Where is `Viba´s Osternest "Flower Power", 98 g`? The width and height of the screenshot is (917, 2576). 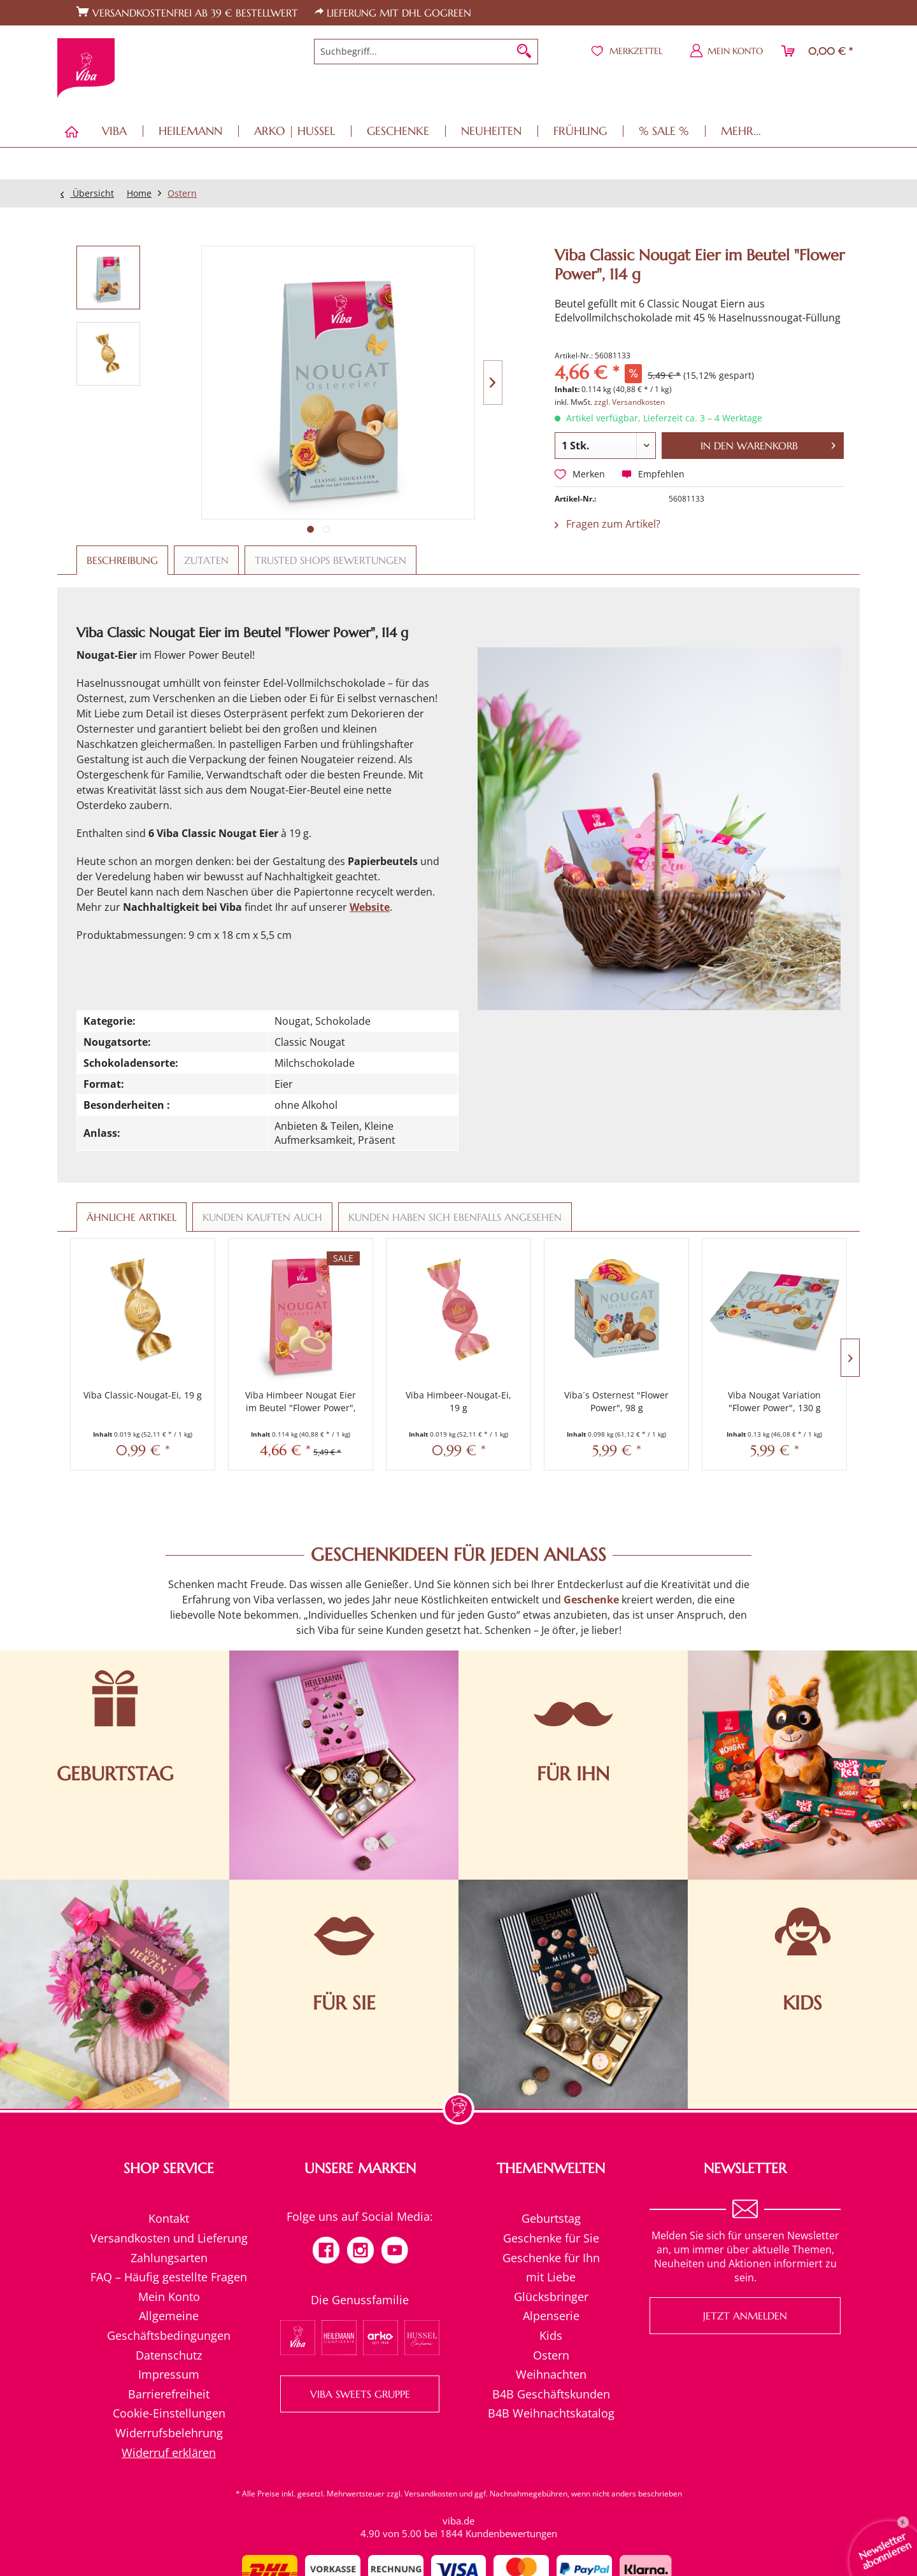
Viba´s Osternest "Flower Power", 98 g is located at coordinates (616, 1401).